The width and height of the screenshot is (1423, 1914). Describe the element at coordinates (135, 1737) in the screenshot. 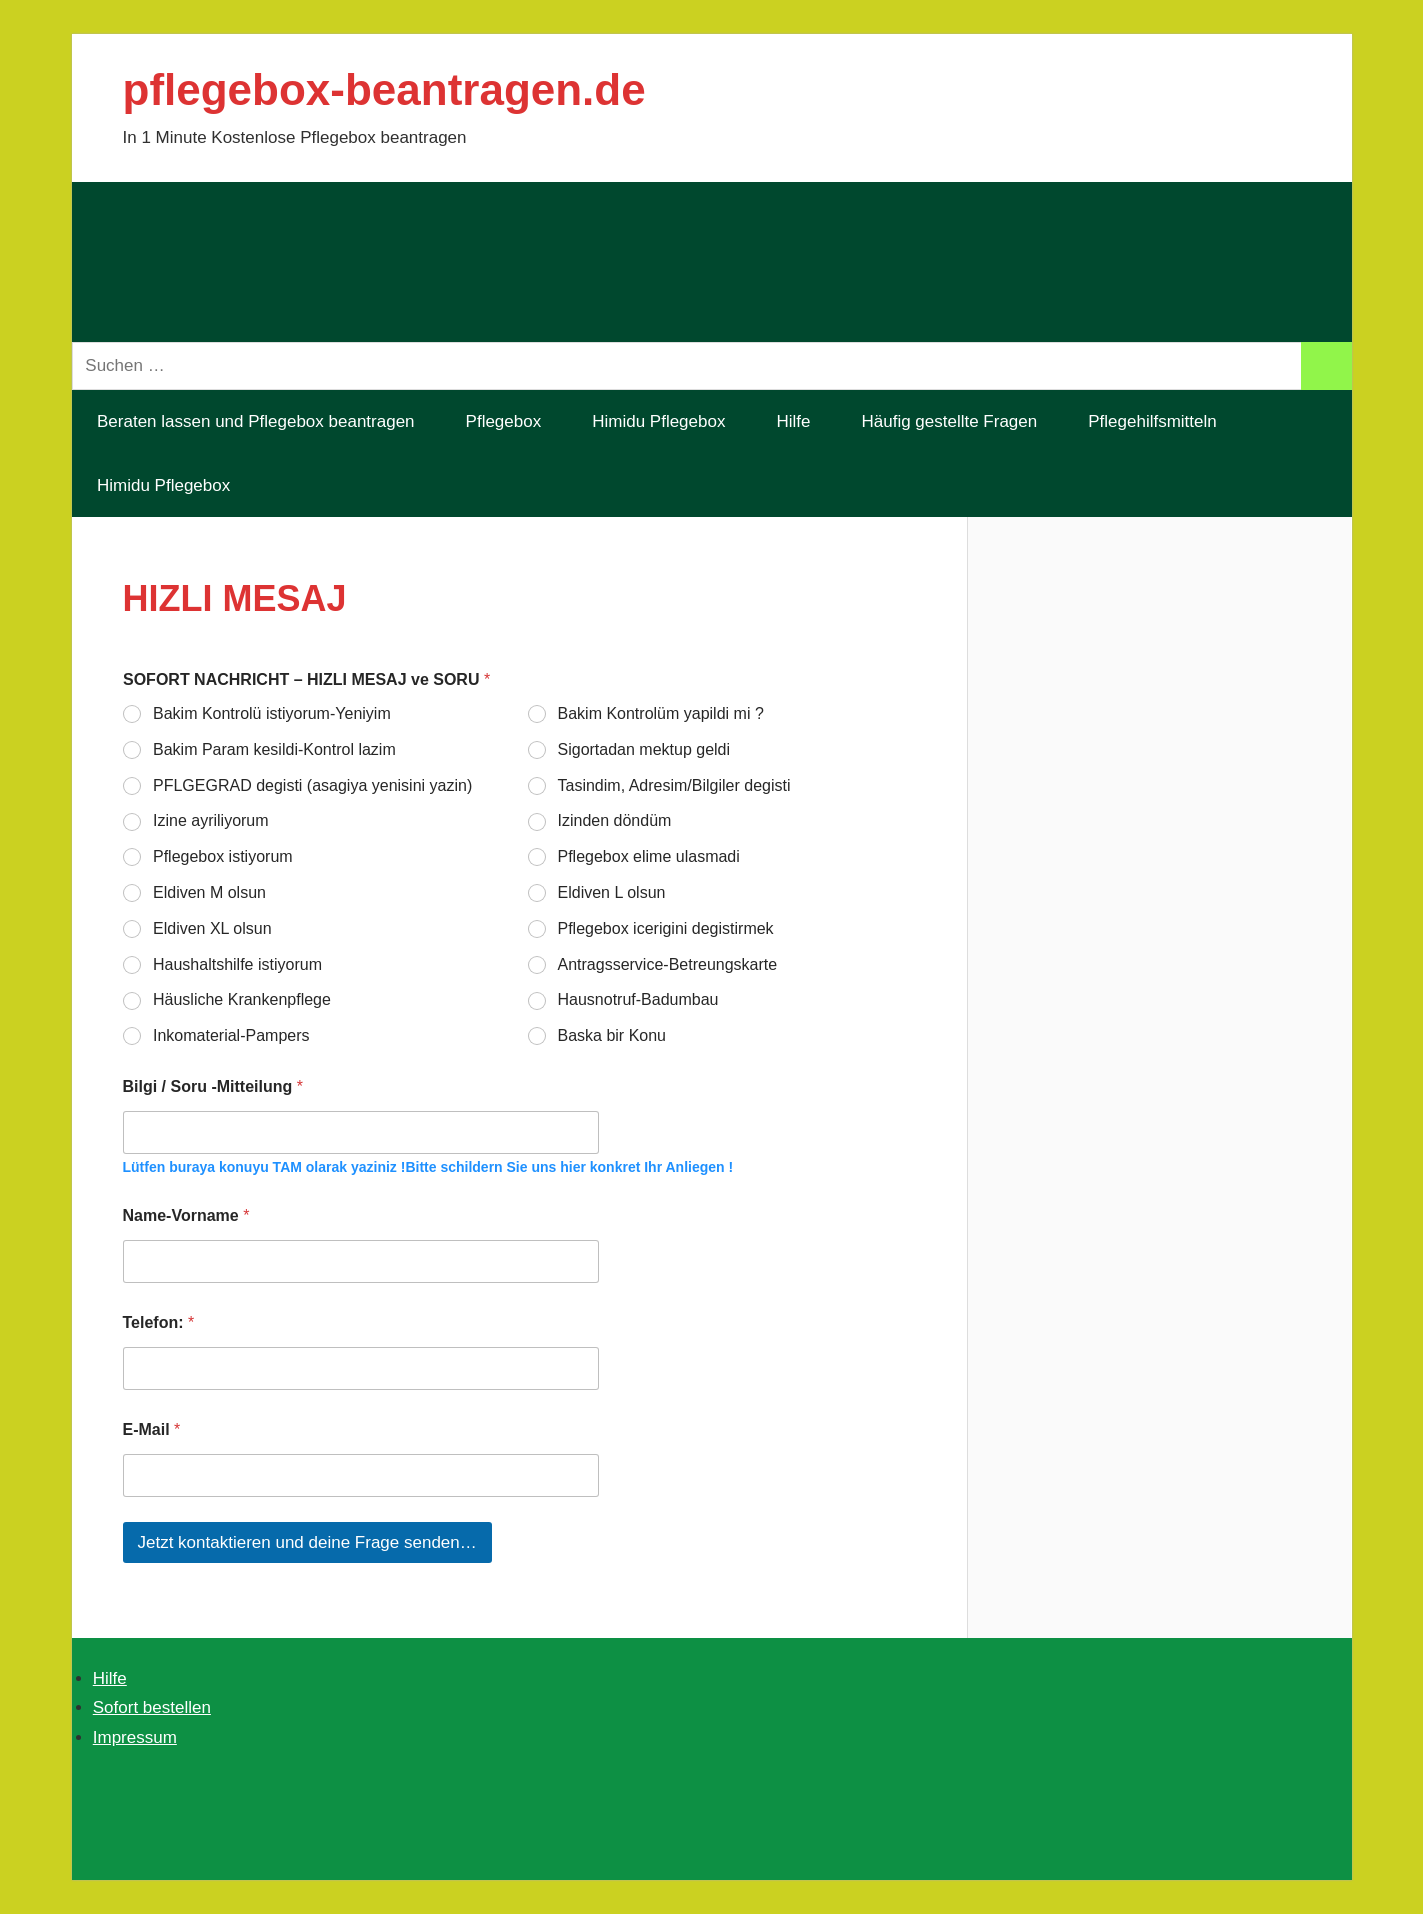

I see `Impressum` at that location.